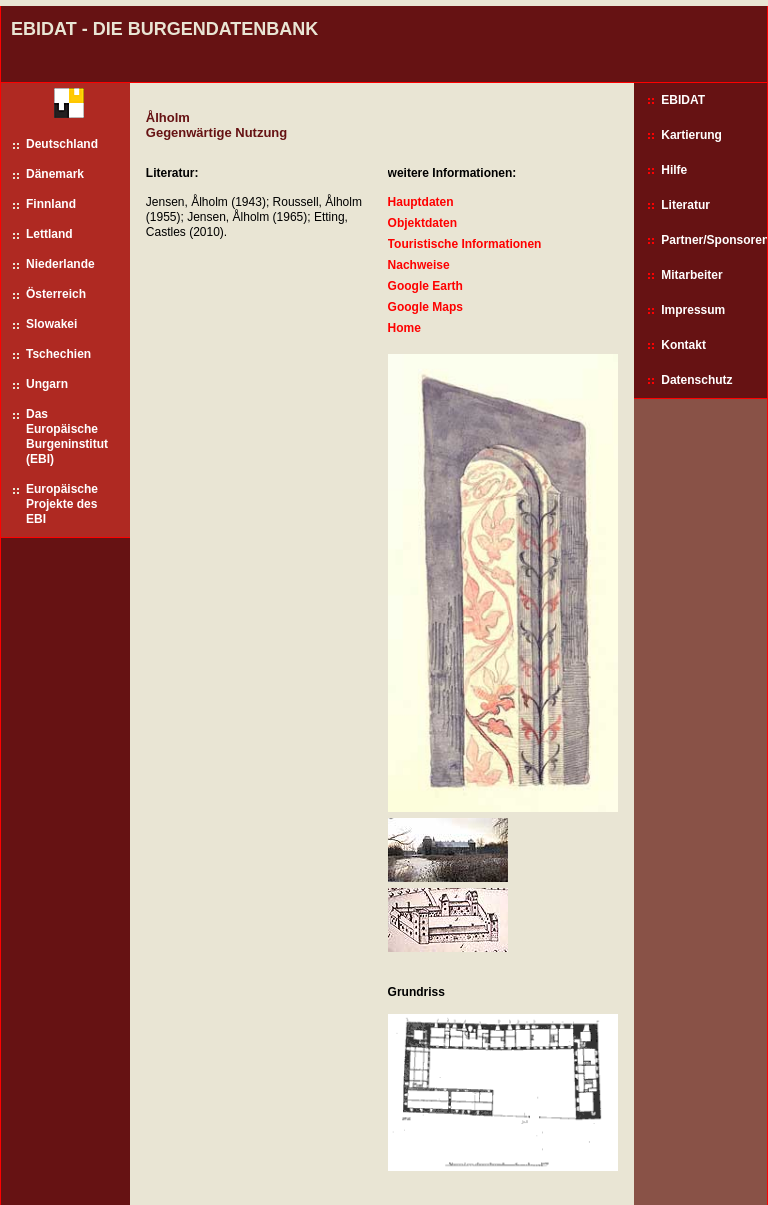  I want to click on Europäische Projekte des EBI, so click(62, 504).